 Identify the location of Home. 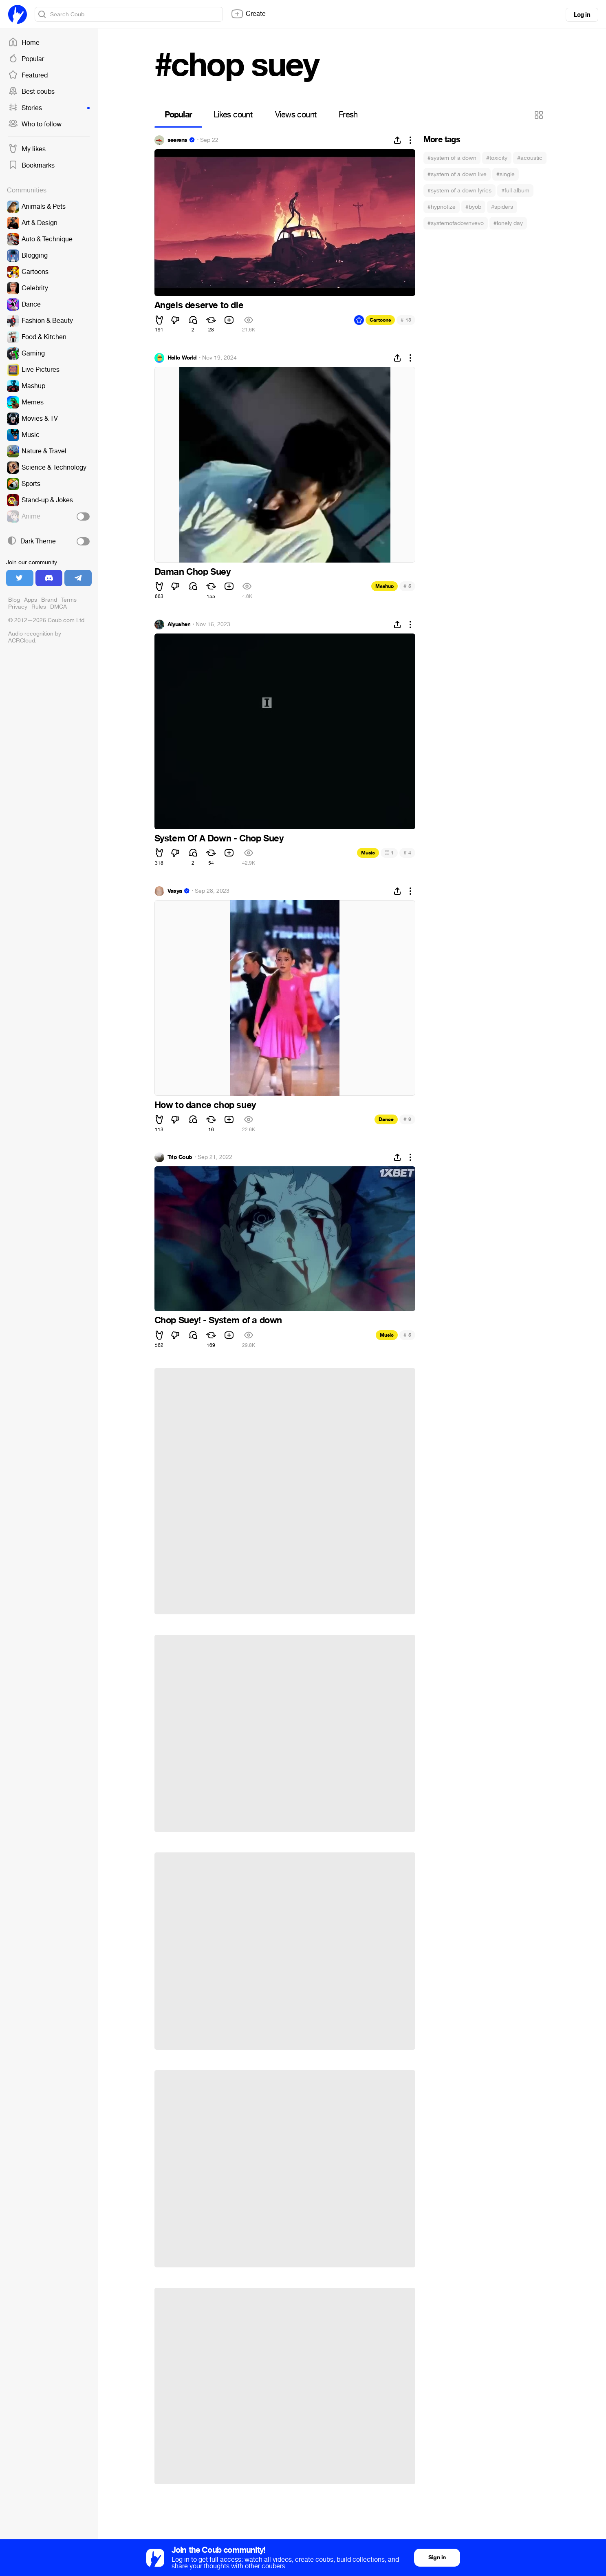
(24, 43).